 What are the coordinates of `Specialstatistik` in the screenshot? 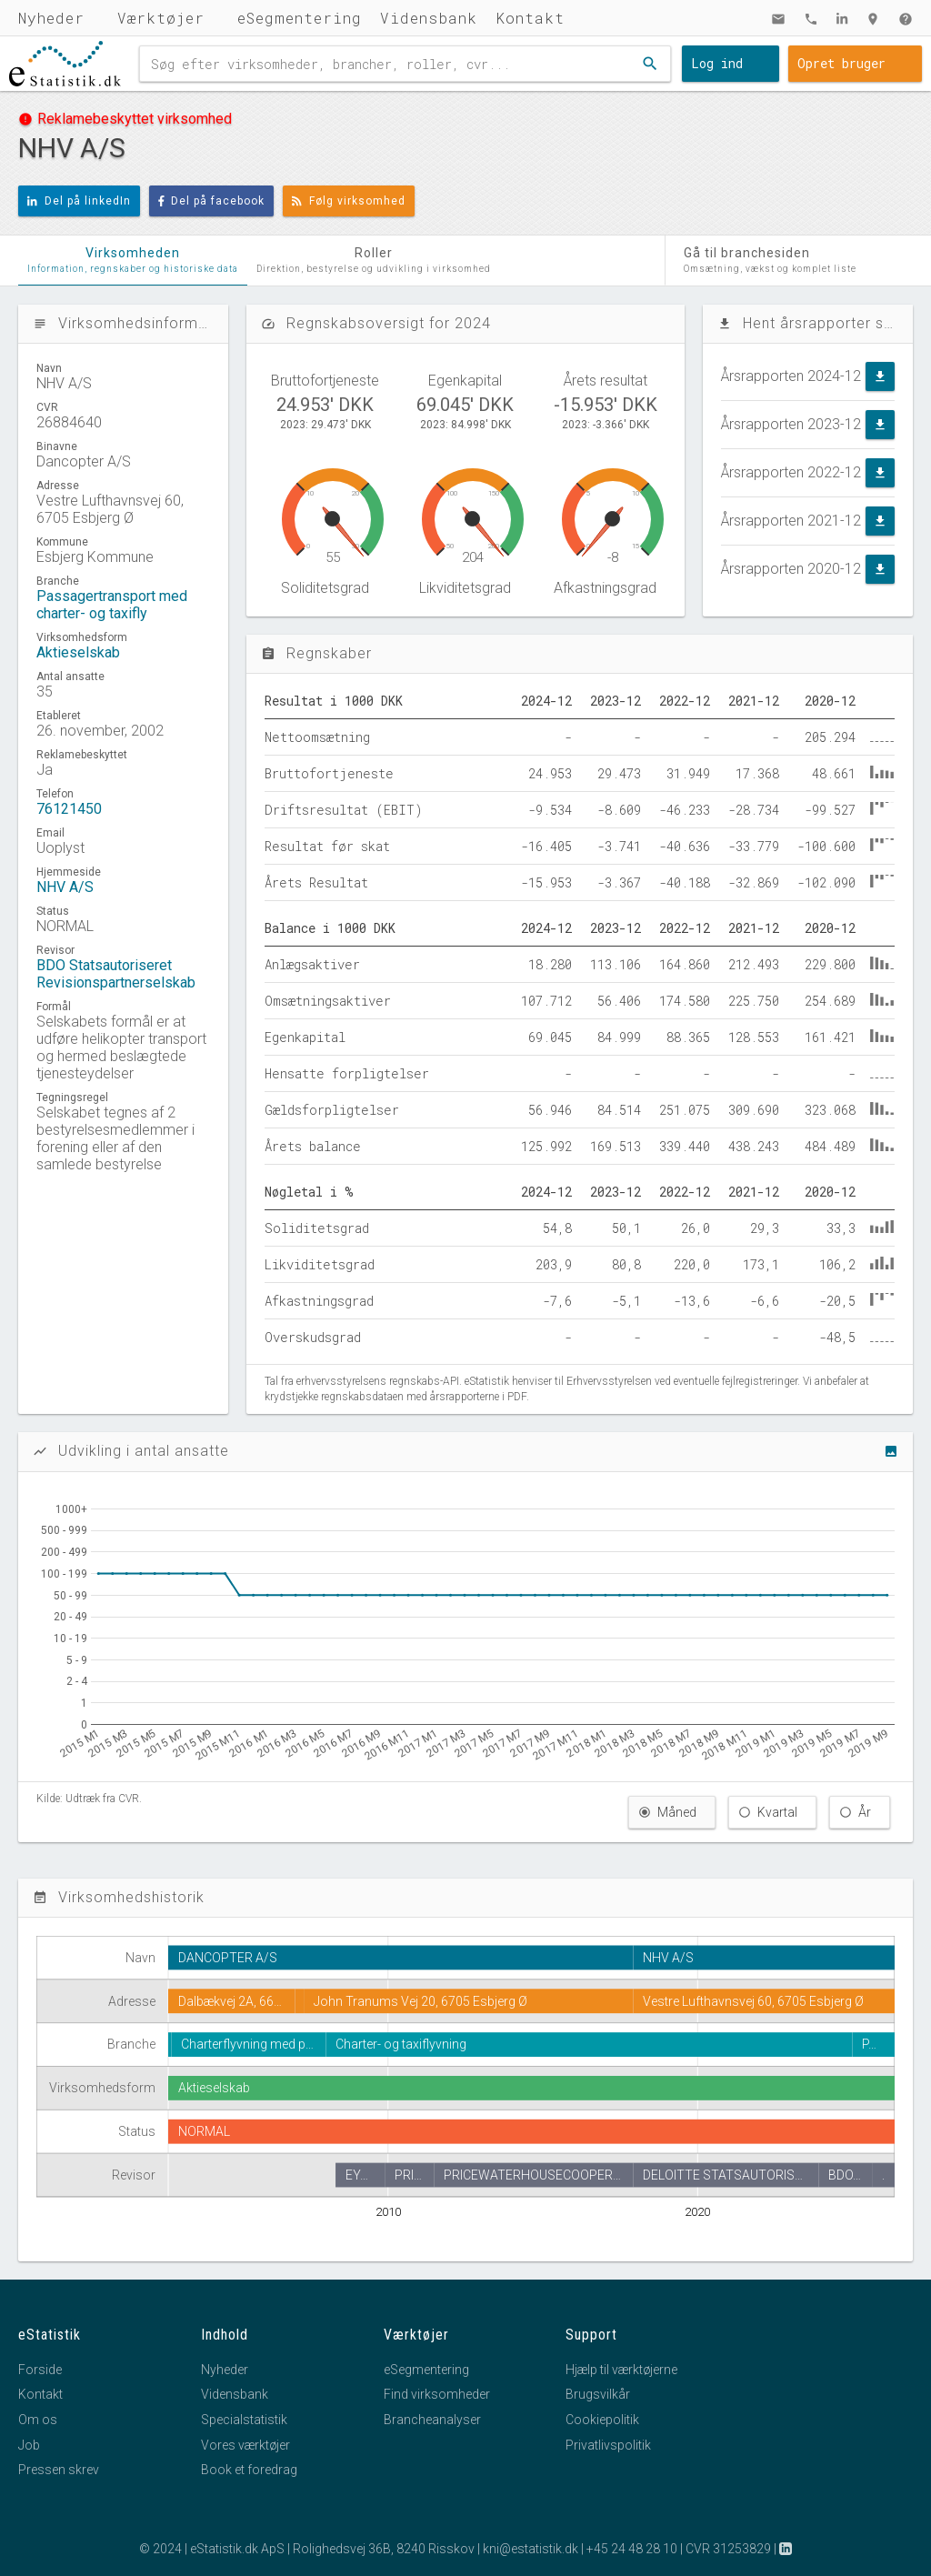 It's located at (244, 2419).